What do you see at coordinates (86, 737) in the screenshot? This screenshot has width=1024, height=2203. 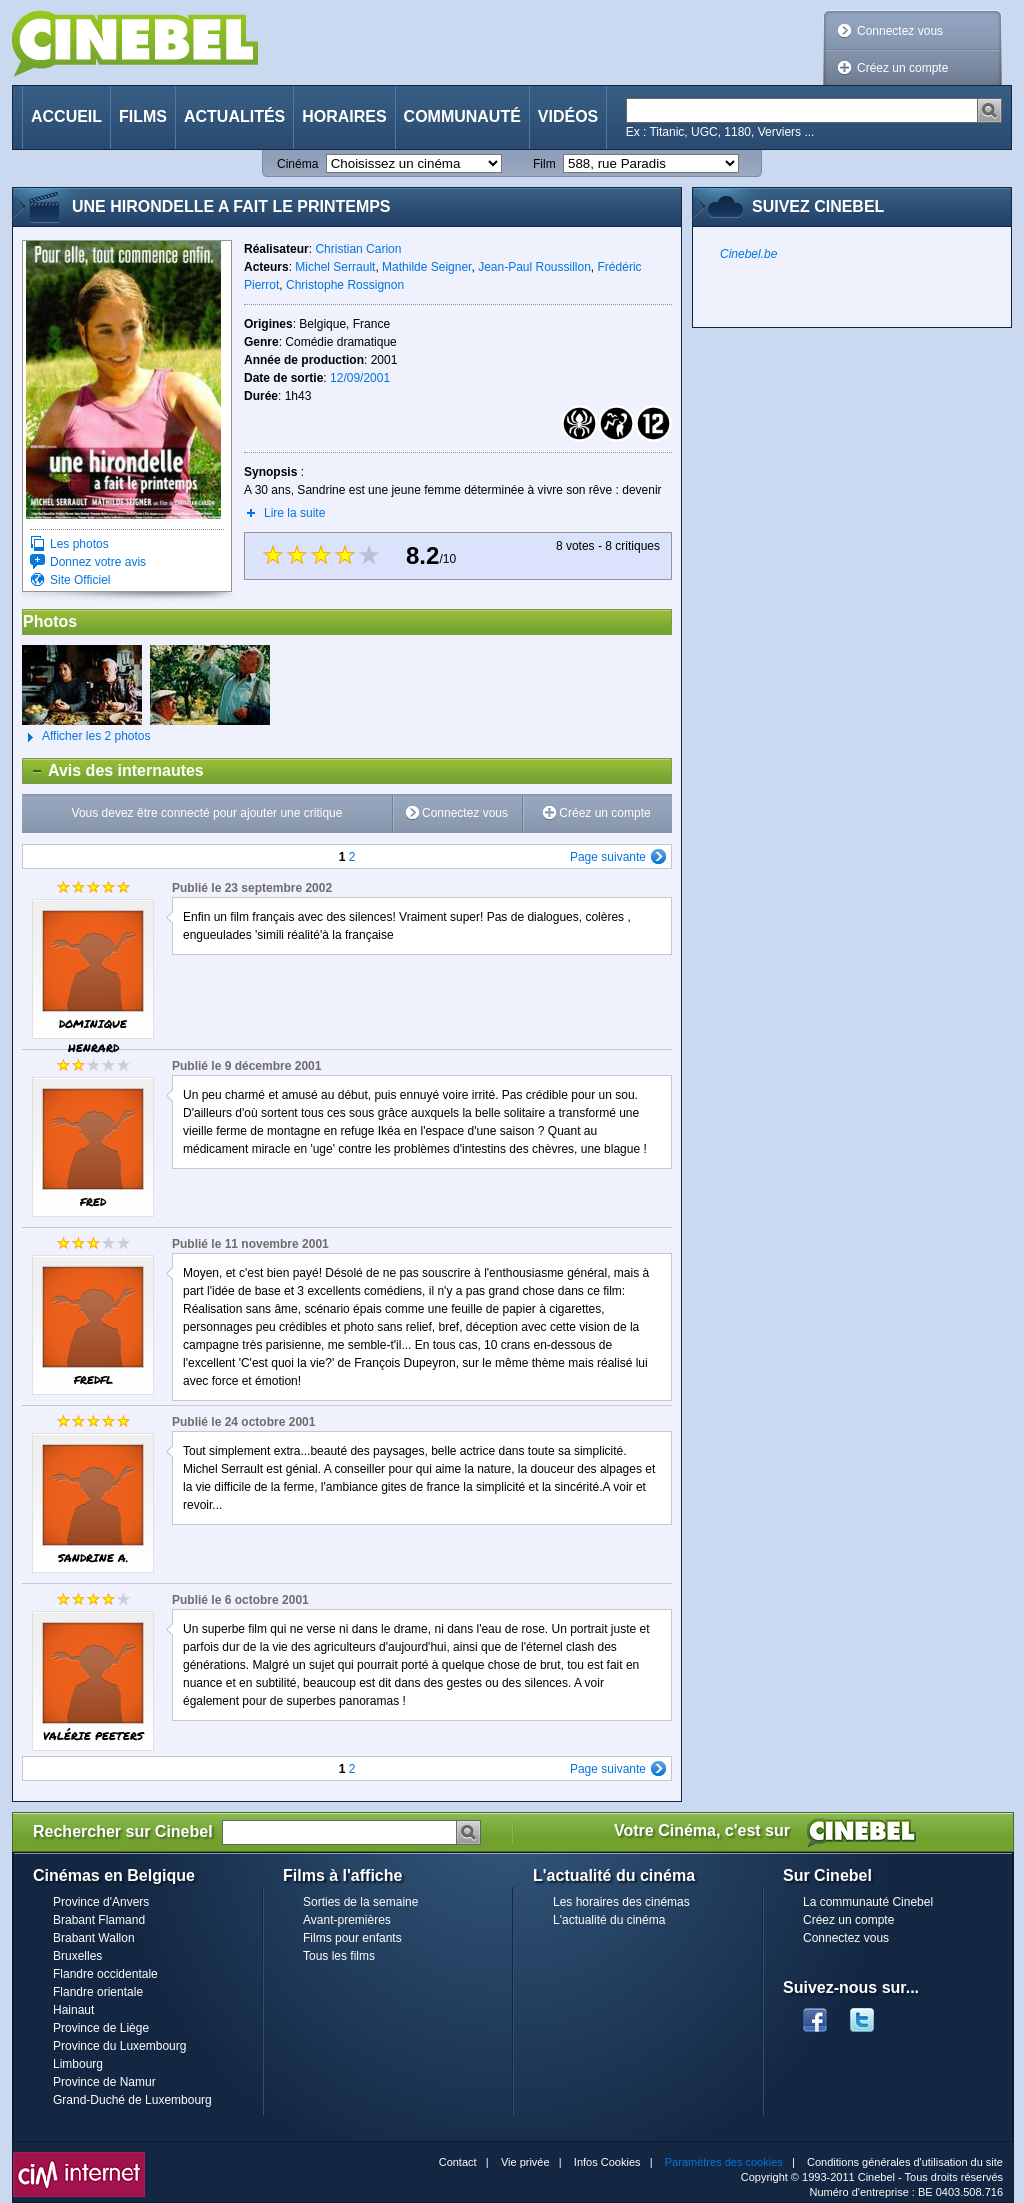 I see `Afficher les 2 photos` at bounding box center [86, 737].